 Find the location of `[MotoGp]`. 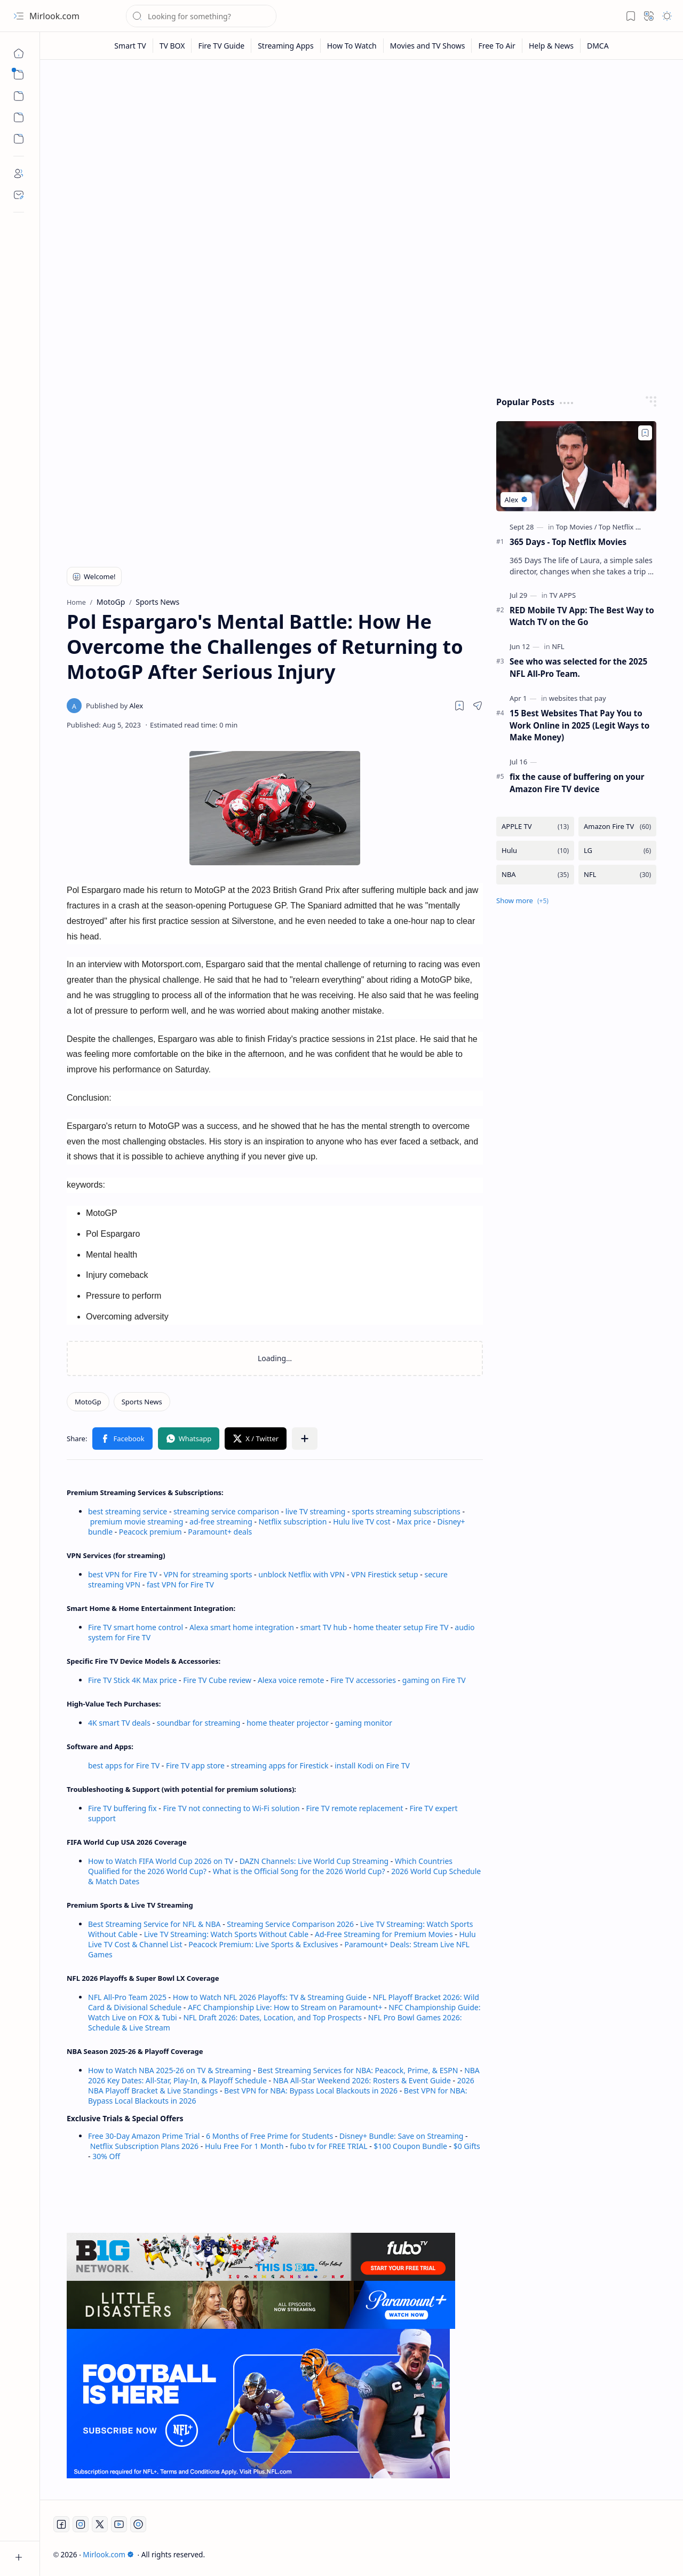

[MotoGp] is located at coordinates (88, 1401).